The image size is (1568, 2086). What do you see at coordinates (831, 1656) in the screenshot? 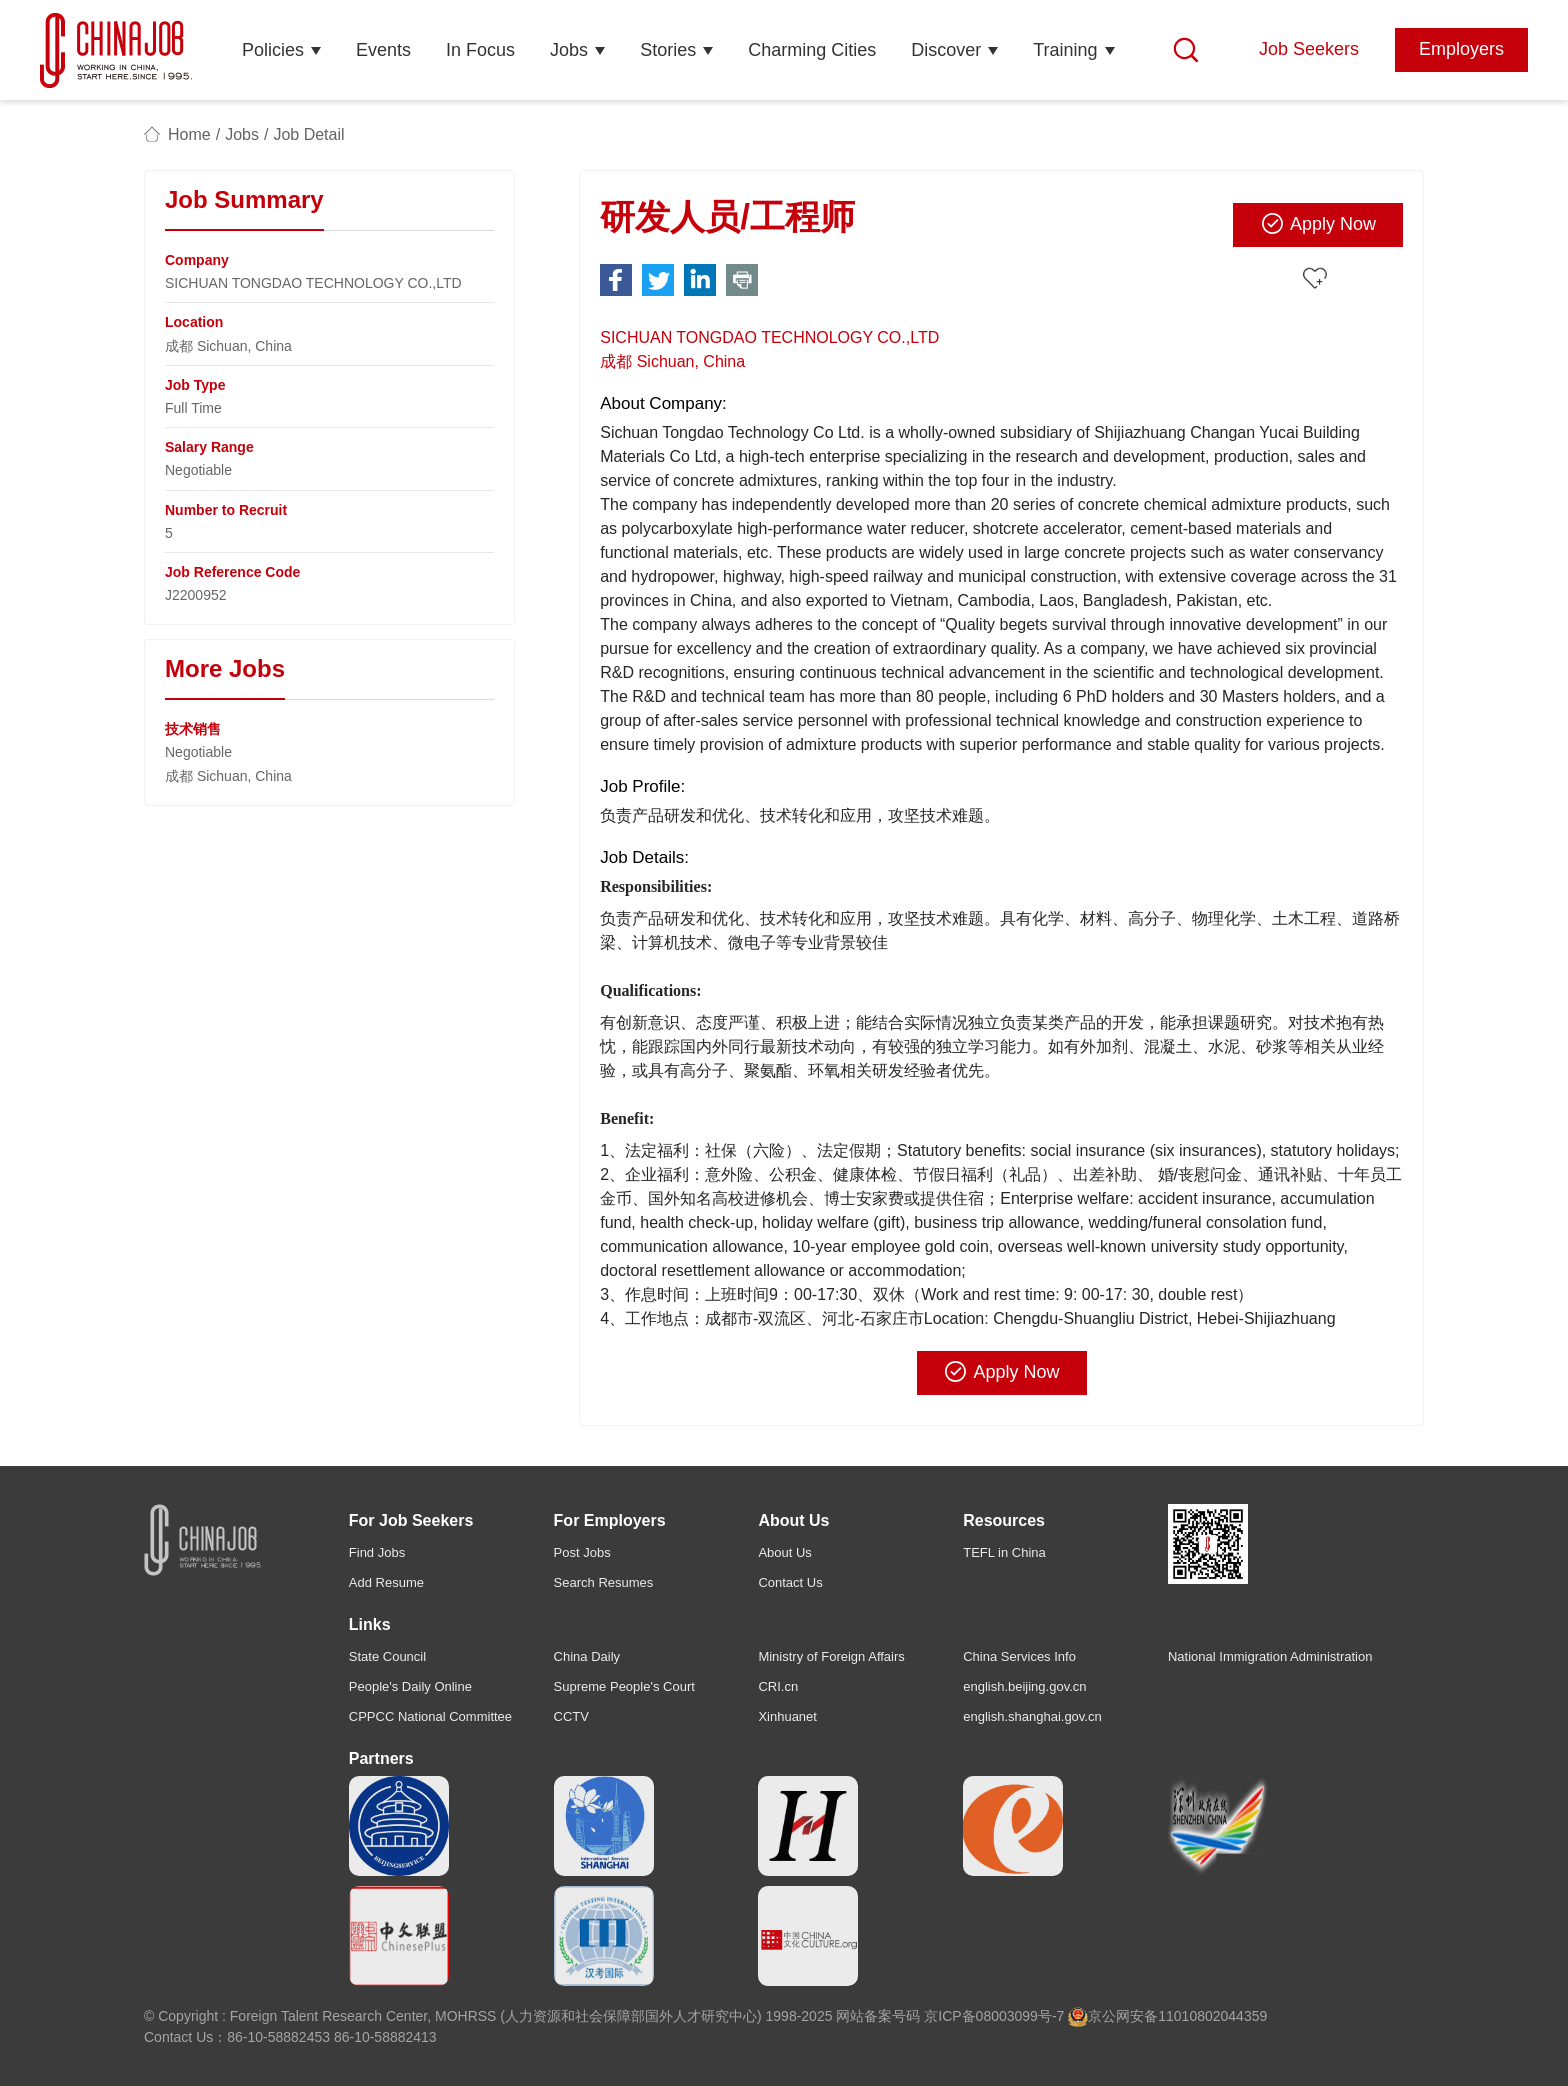
I see `Ministry of Foreign Affairs` at bounding box center [831, 1656].